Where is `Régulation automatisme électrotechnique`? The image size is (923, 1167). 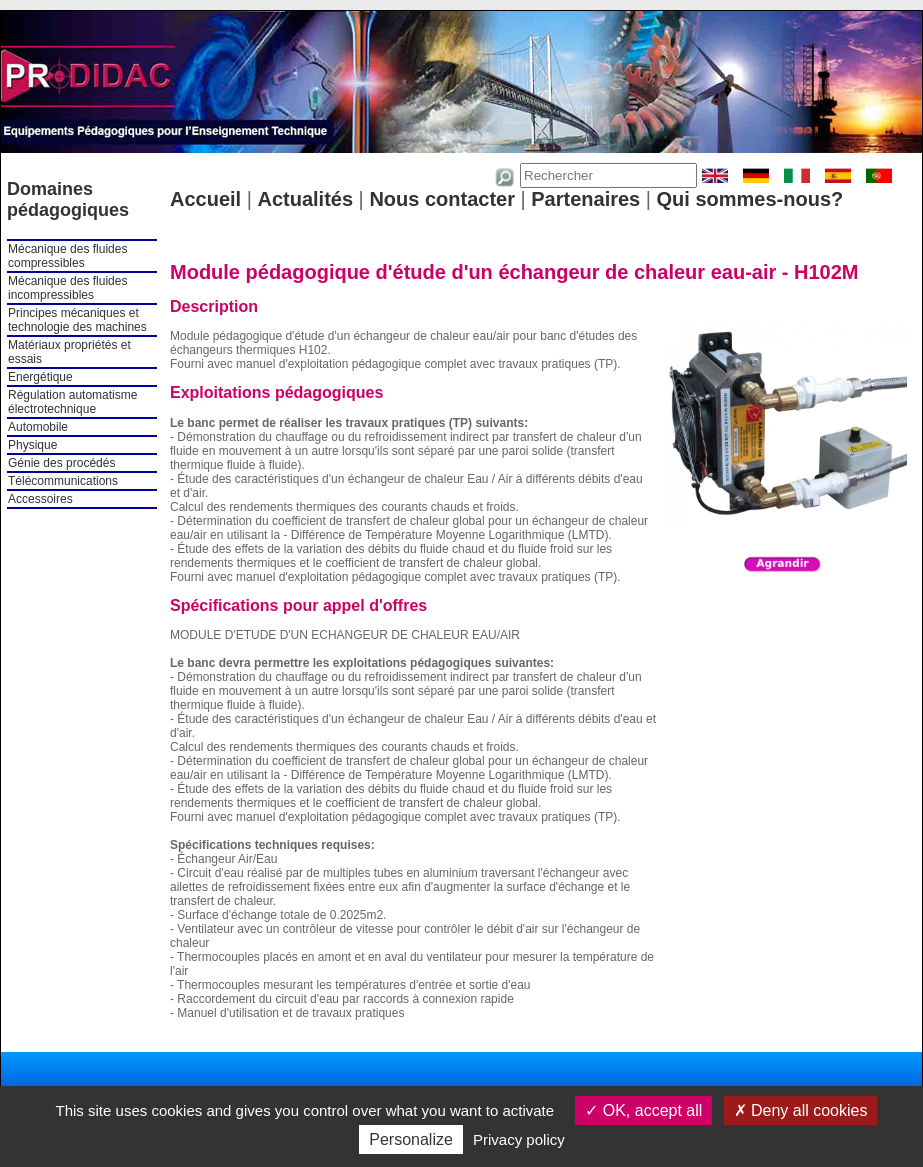 Régulation automatisme électrotechnique is located at coordinates (72, 402).